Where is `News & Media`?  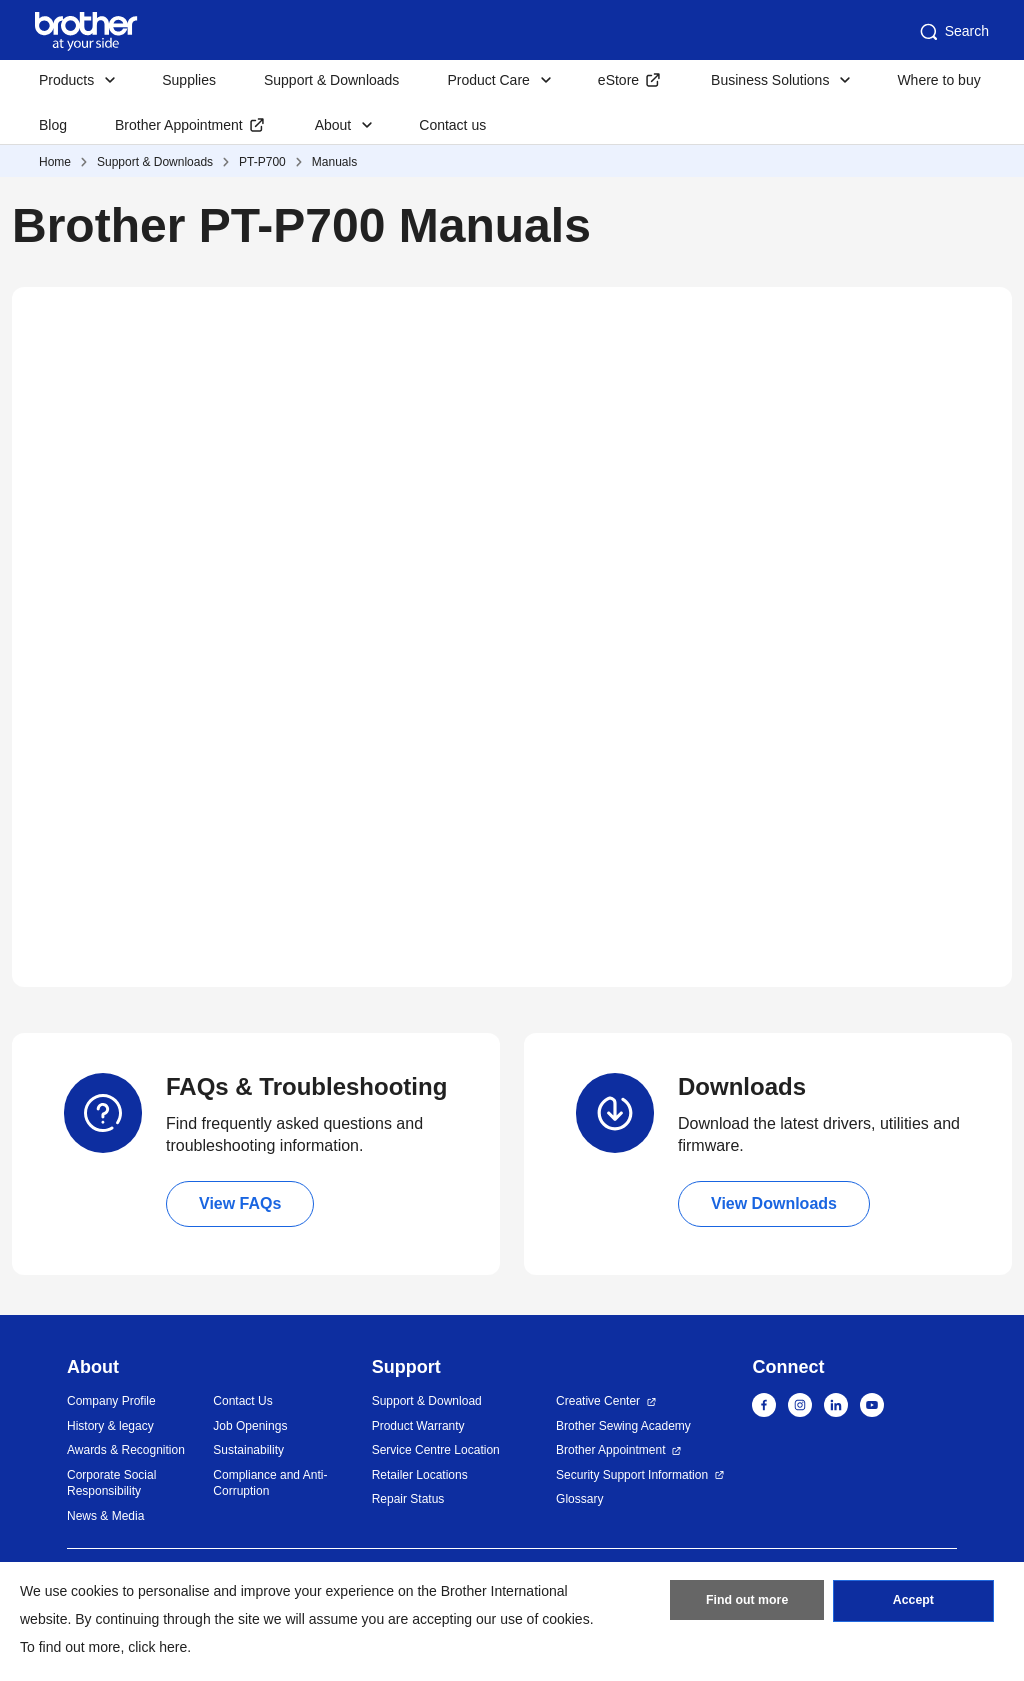
News & Media is located at coordinates (105, 1516).